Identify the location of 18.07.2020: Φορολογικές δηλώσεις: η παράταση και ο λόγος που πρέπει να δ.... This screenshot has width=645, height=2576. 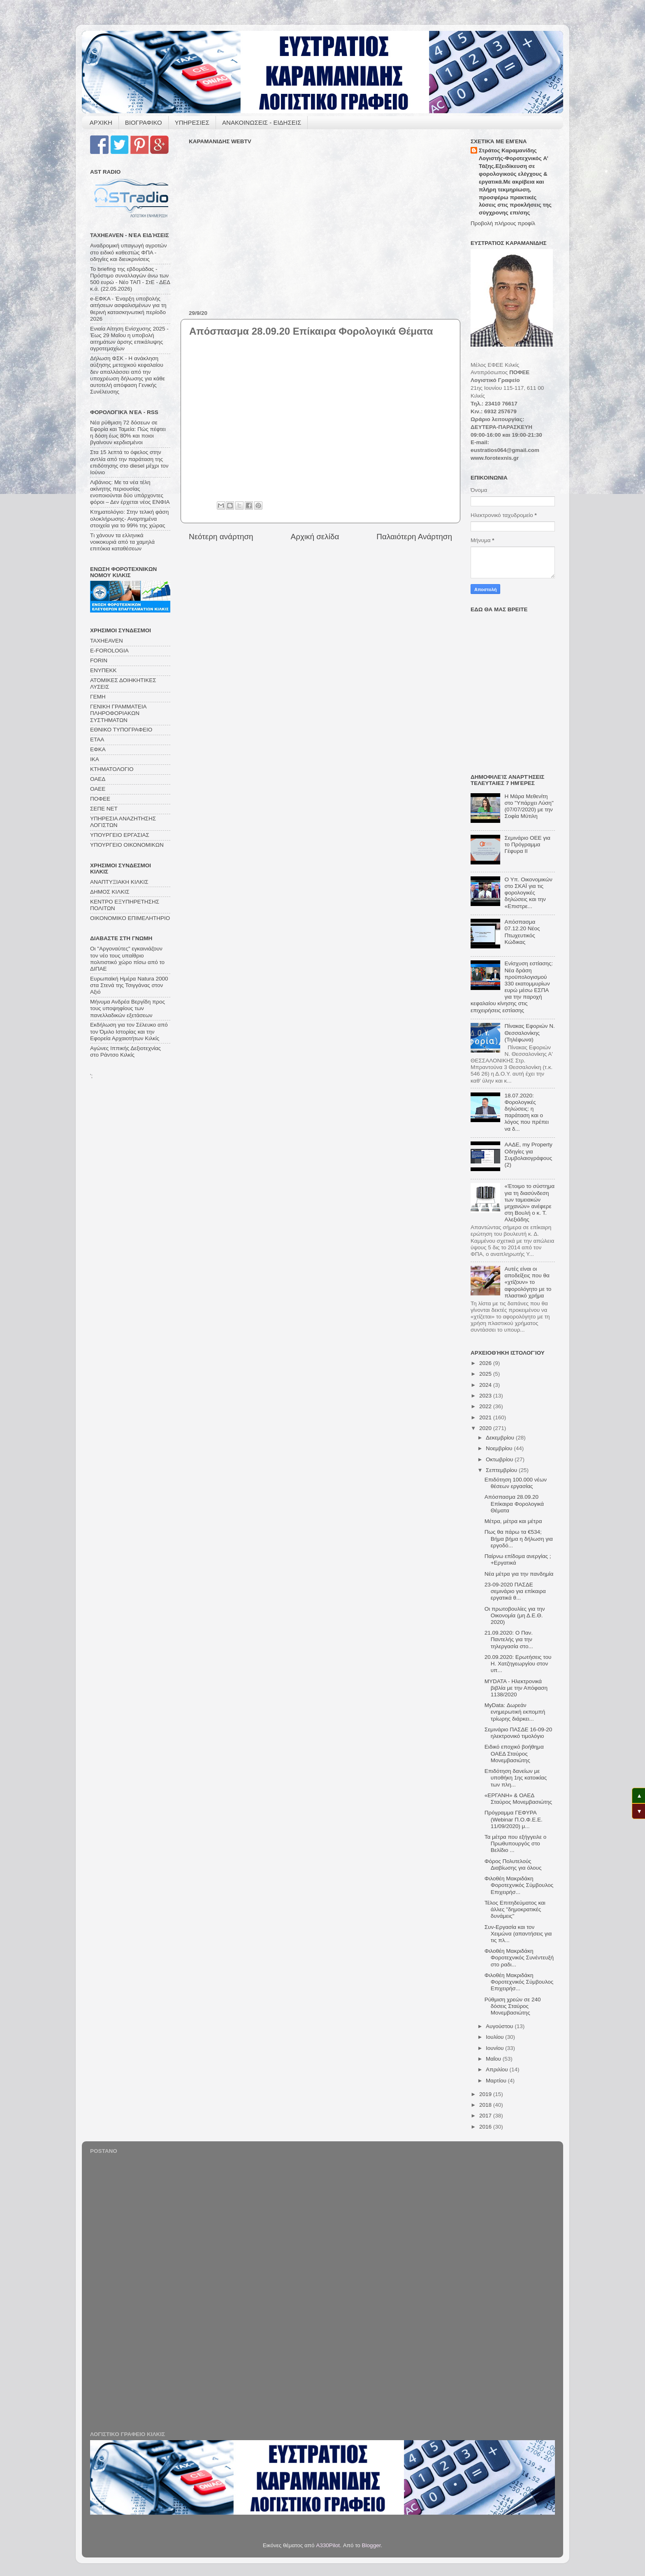
(526, 1112).